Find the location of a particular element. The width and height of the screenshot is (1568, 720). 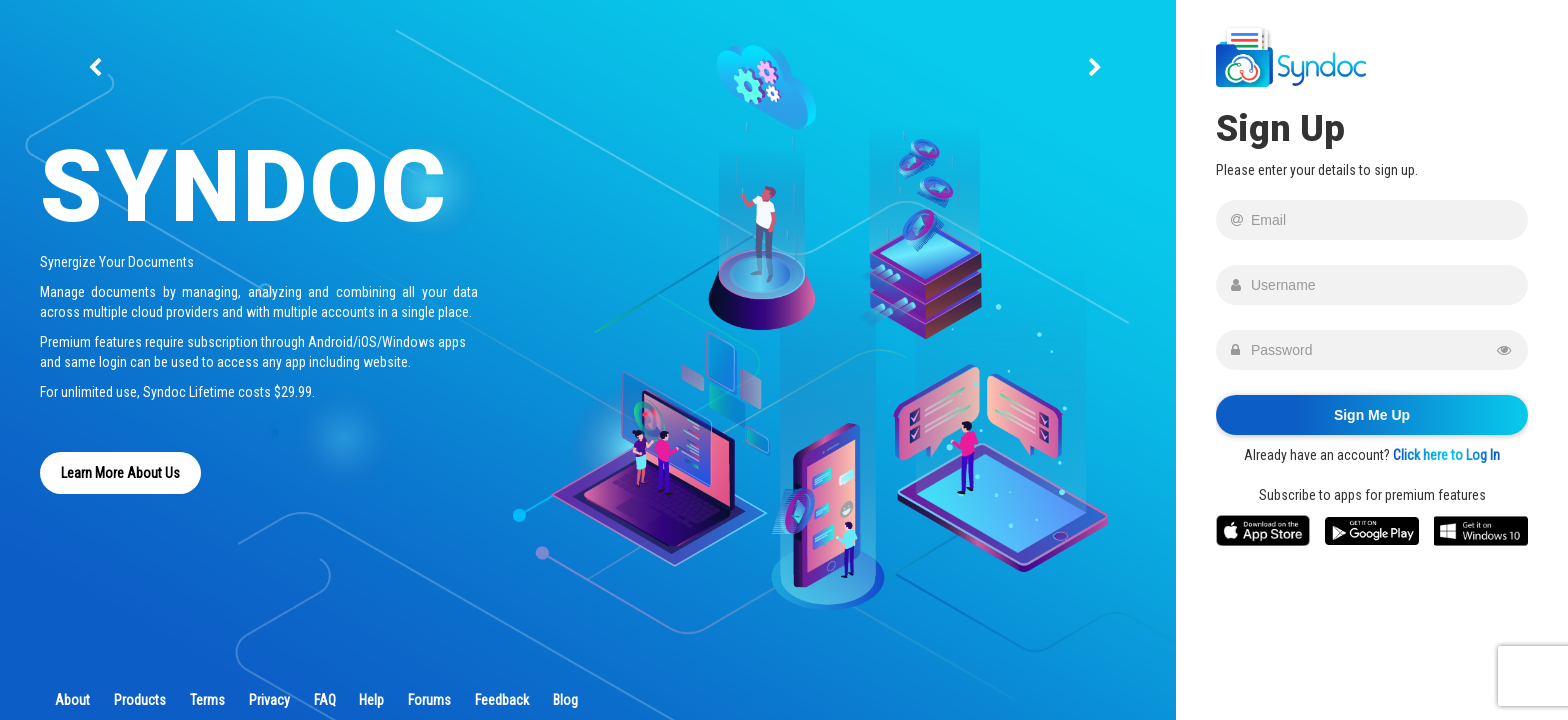

FAQ is located at coordinates (325, 700).